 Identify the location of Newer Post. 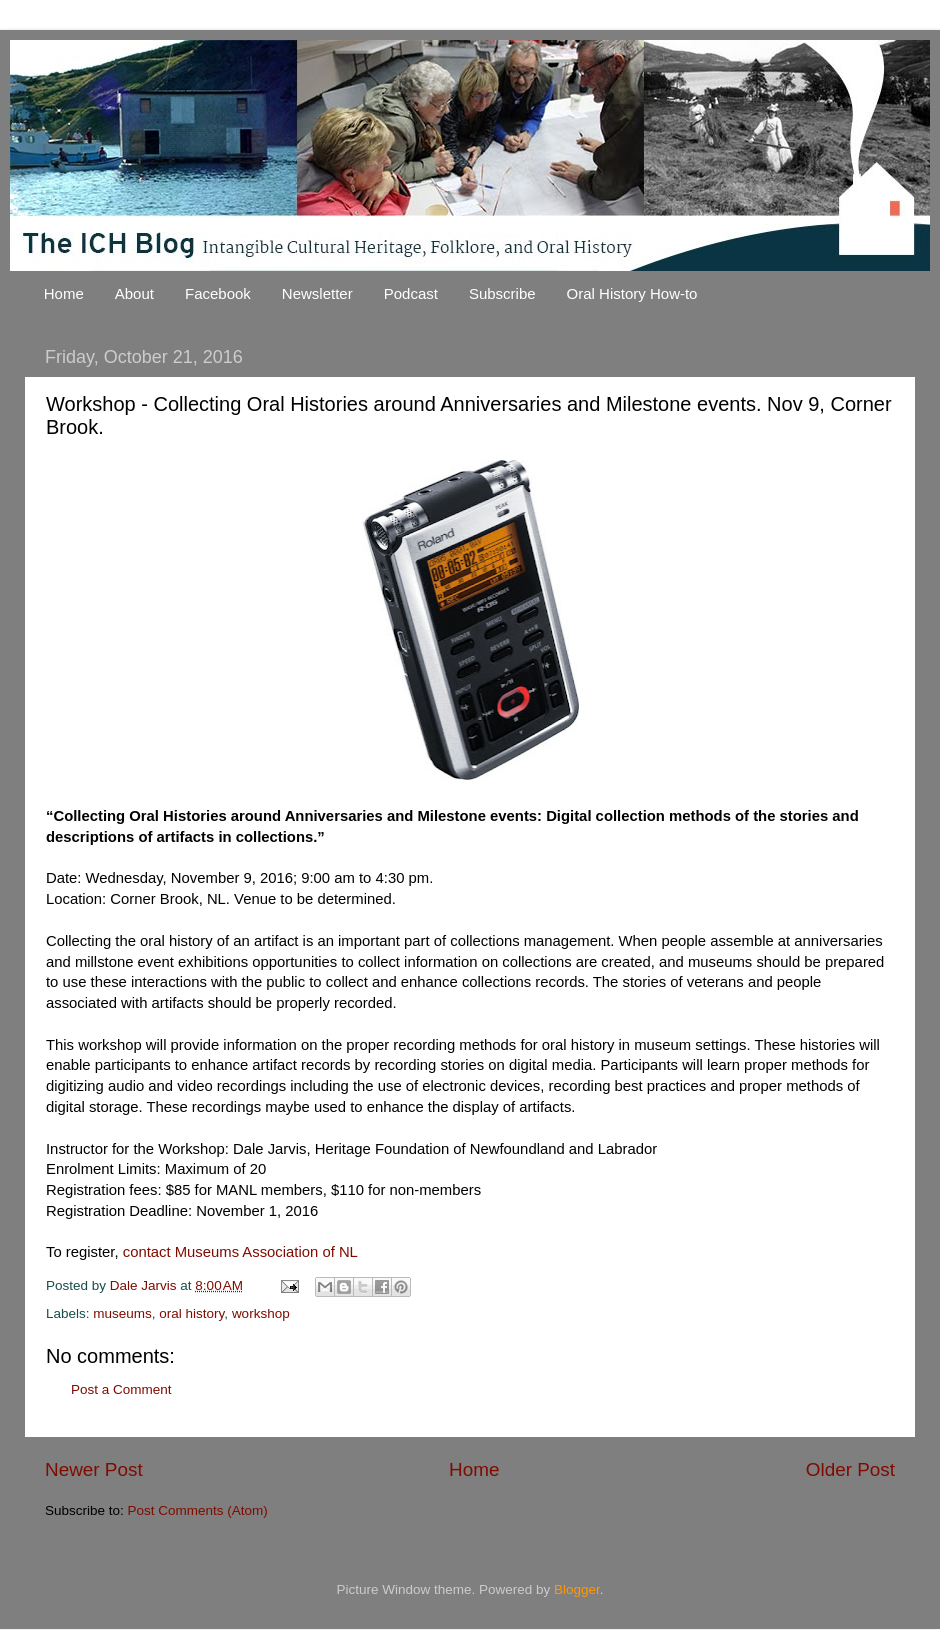
(94, 1469).